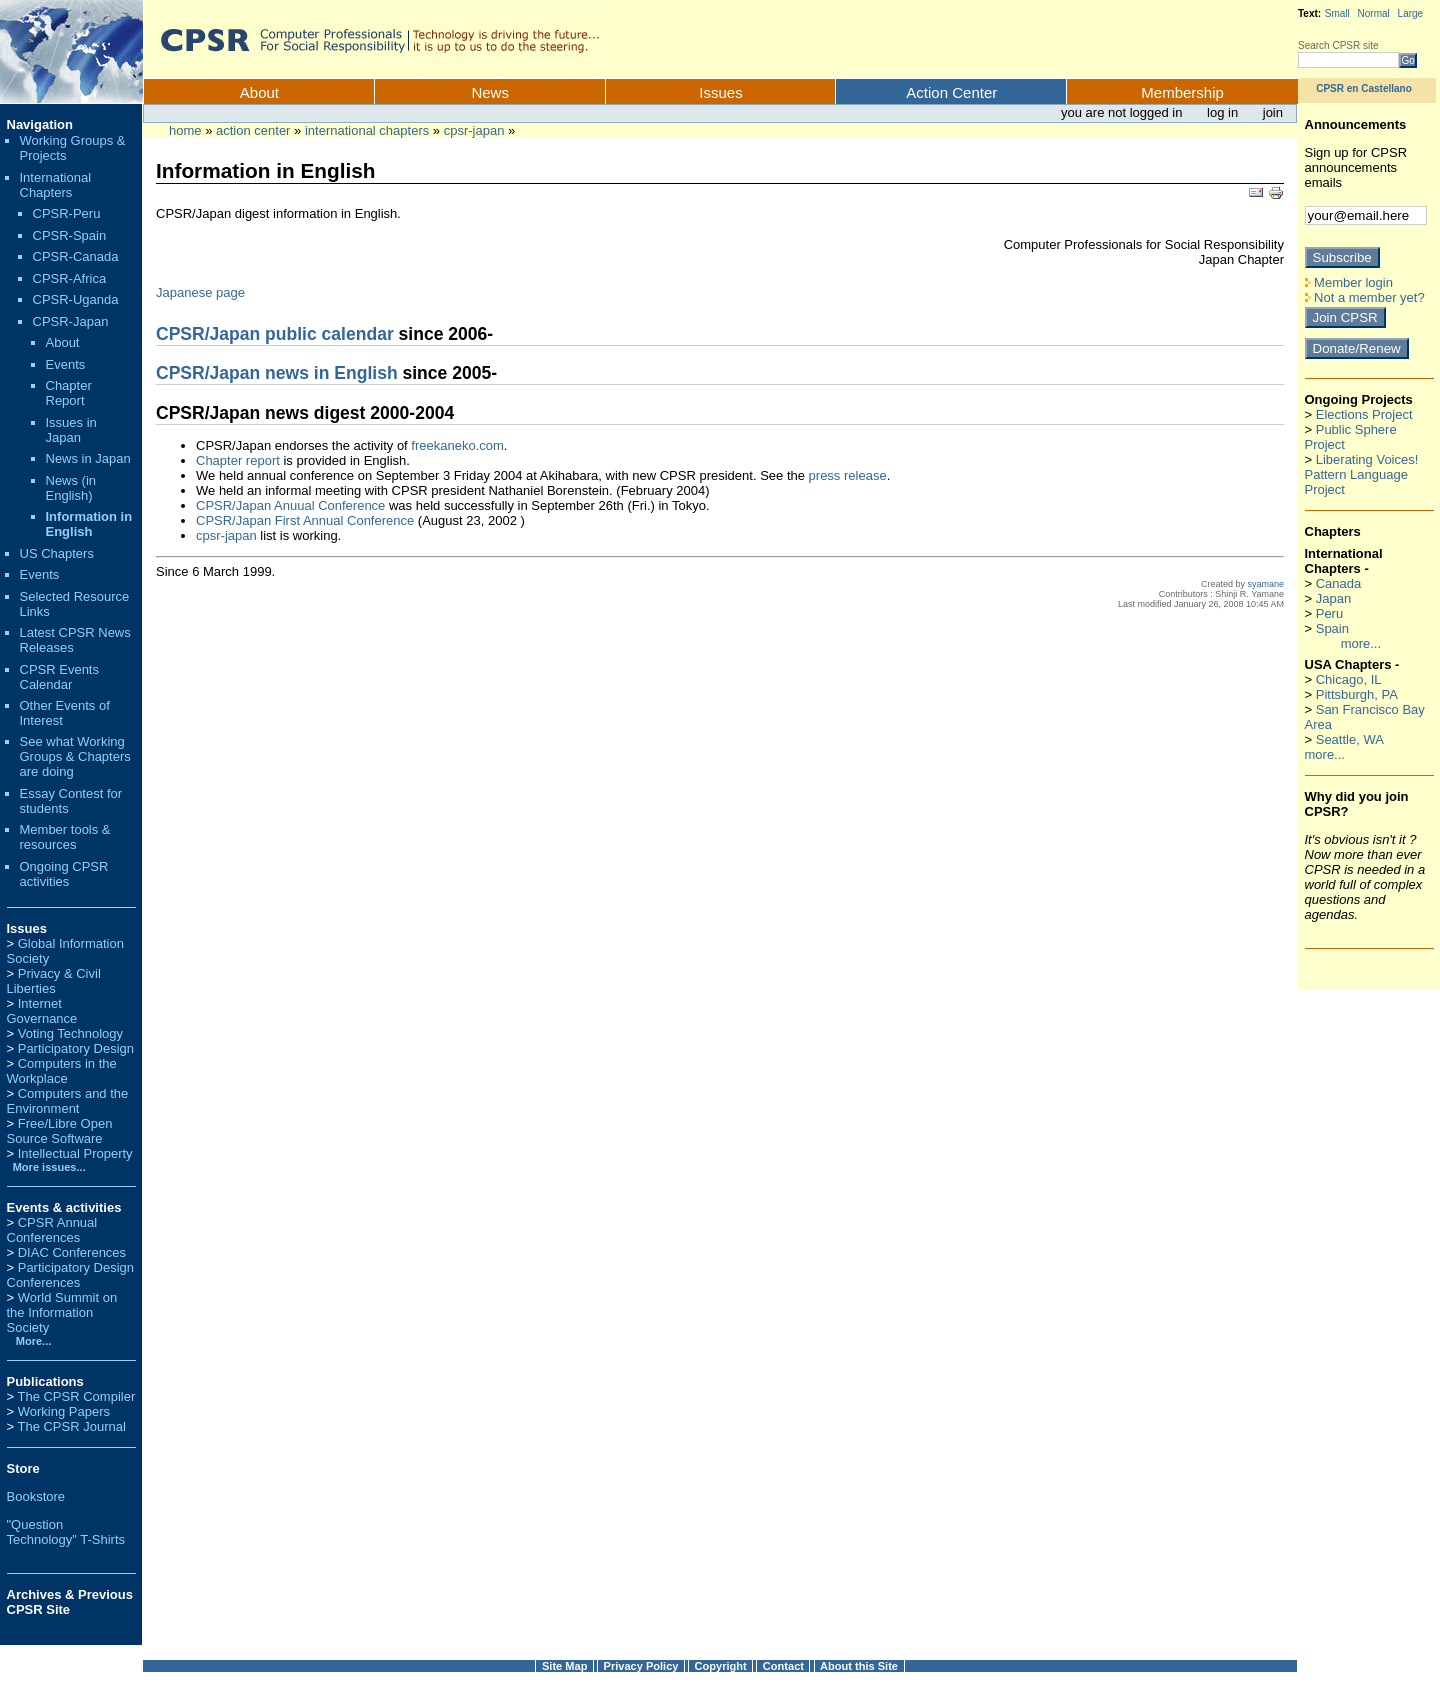 The height and width of the screenshot is (1694, 1440). What do you see at coordinates (848, 475) in the screenshot?
I see `press release` at bounding box center [848, 475].